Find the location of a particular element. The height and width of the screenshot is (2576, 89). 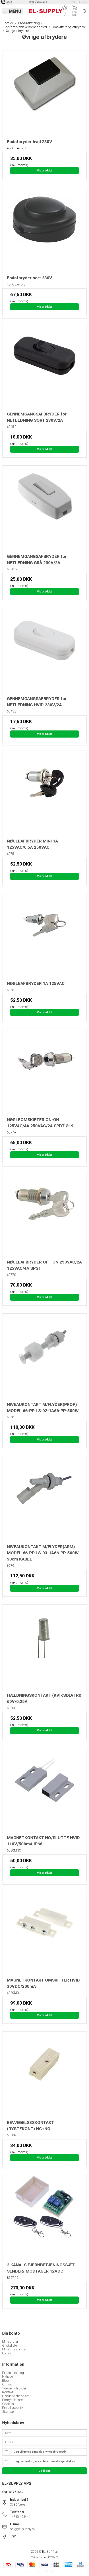

Godkend is located at coordinates (44, 2470).